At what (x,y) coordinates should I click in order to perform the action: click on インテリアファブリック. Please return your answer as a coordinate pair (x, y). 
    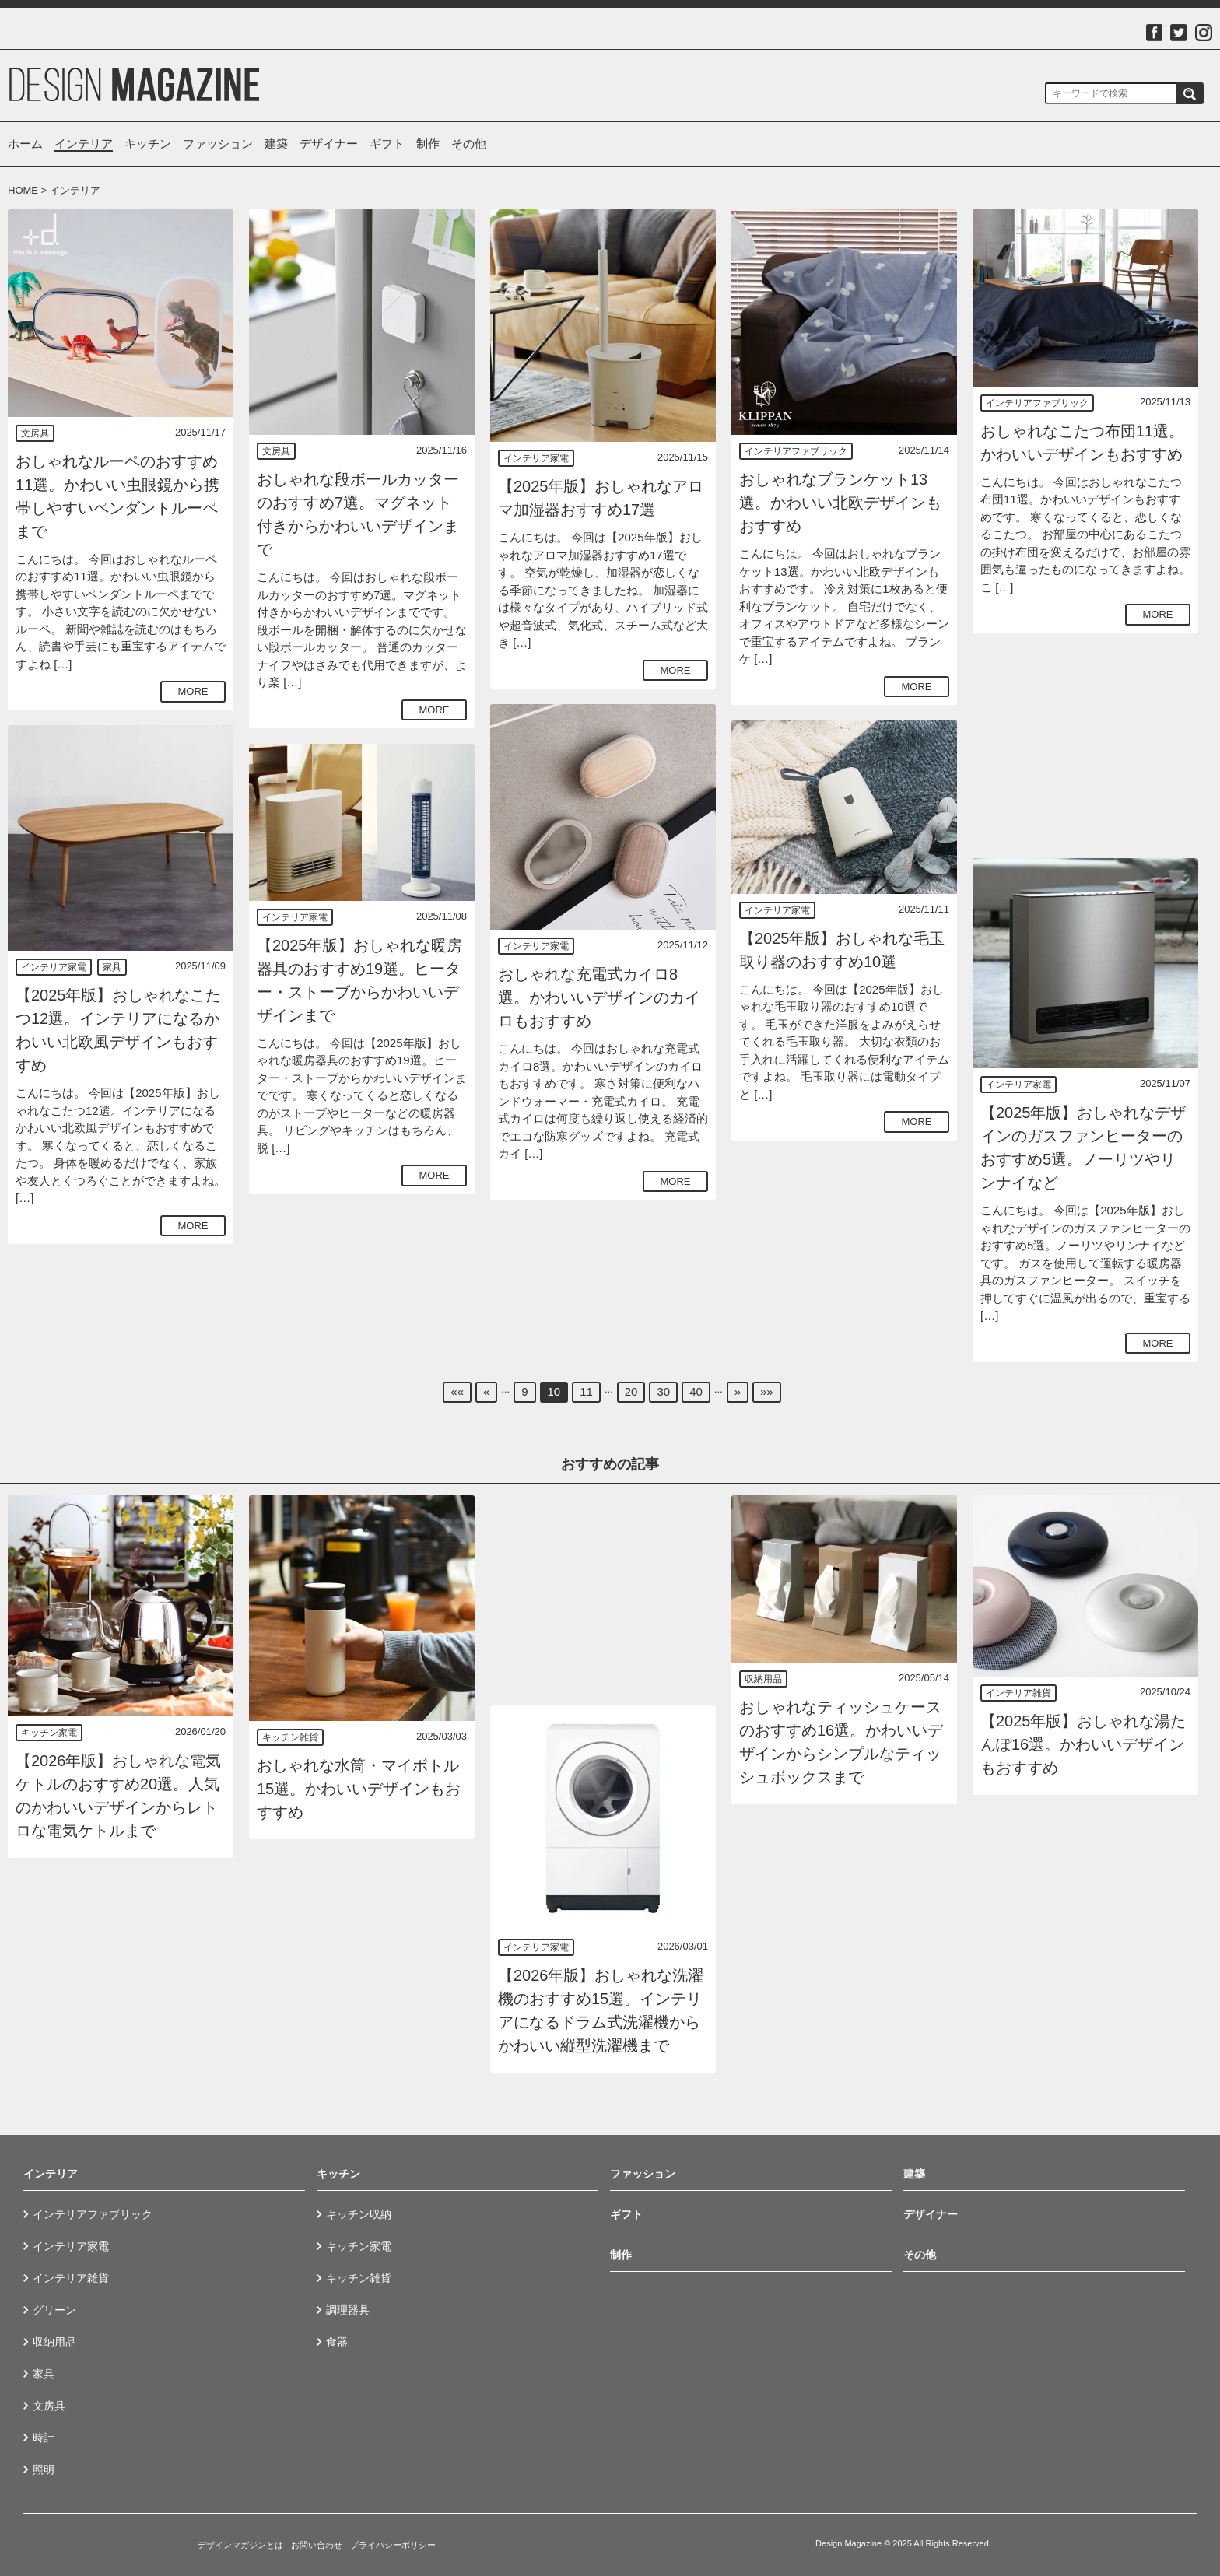
    Looking at the image, I should click on (796, 451).